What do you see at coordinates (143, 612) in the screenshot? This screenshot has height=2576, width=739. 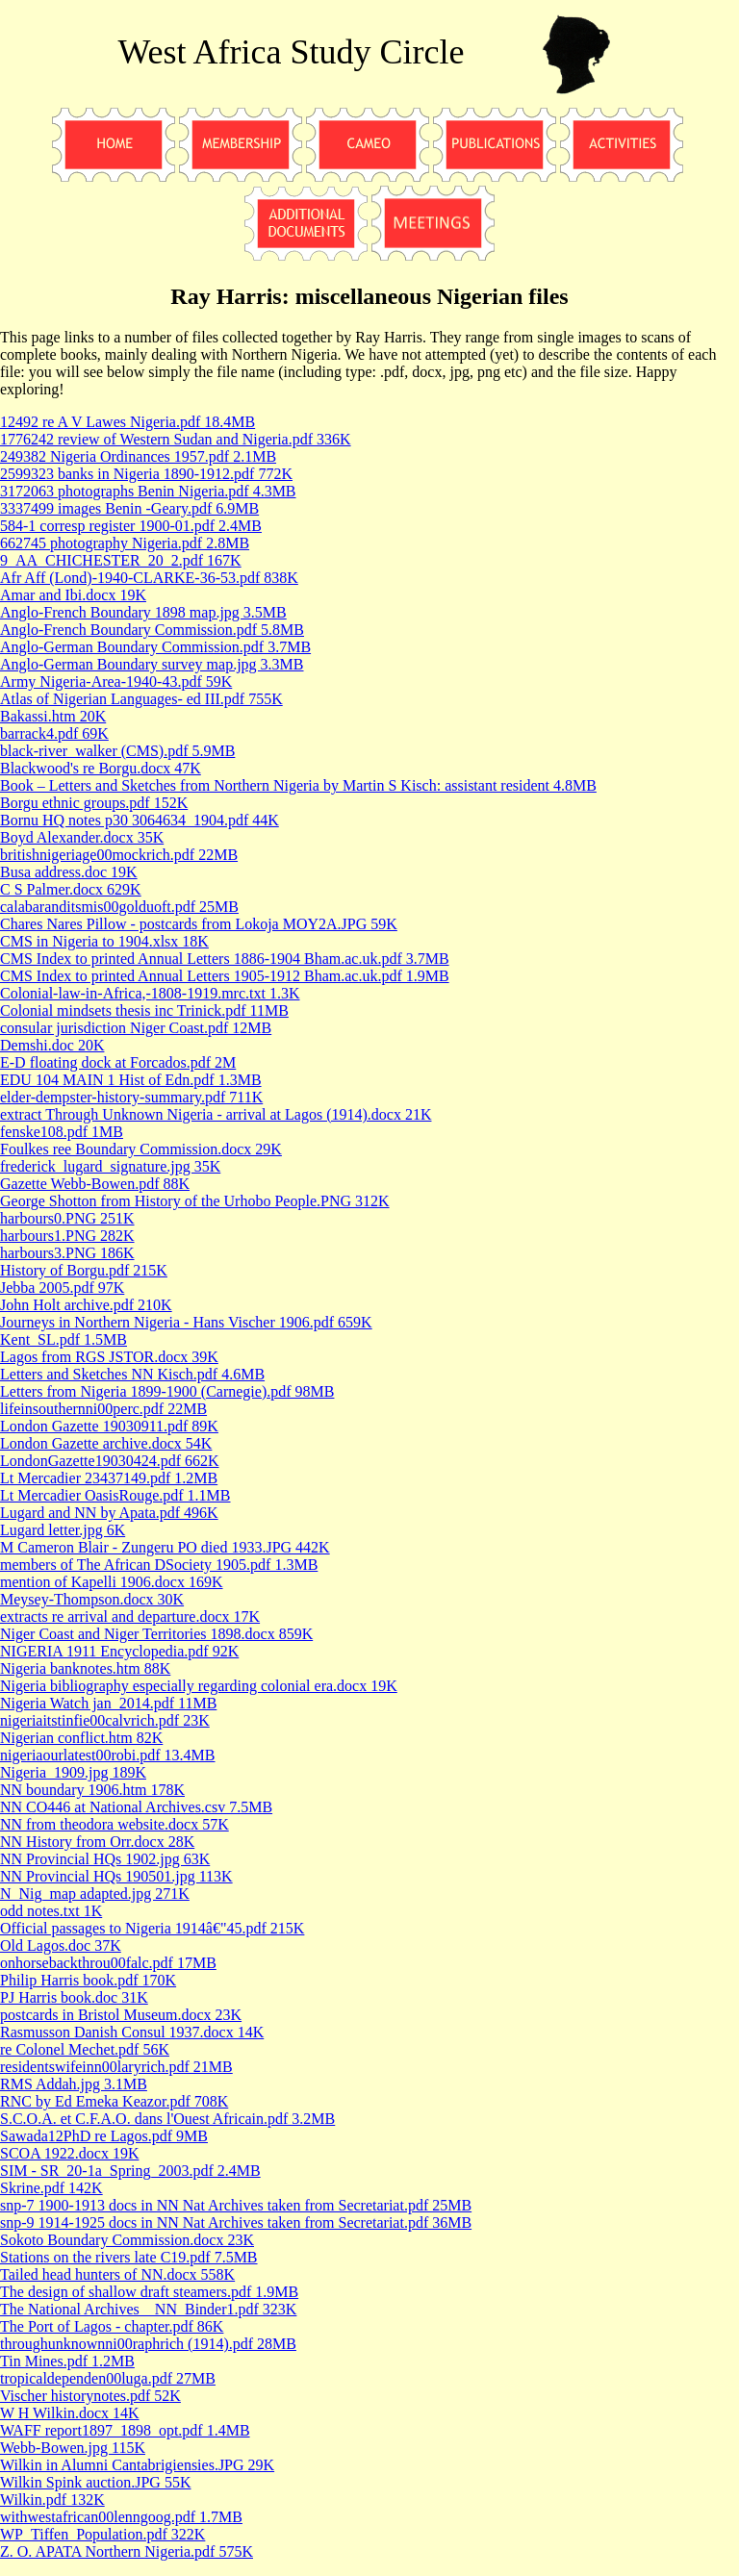 I see `Anglo-French Boundary 1898 map.jpg 3.5MB` at bounding box center [143, 612].